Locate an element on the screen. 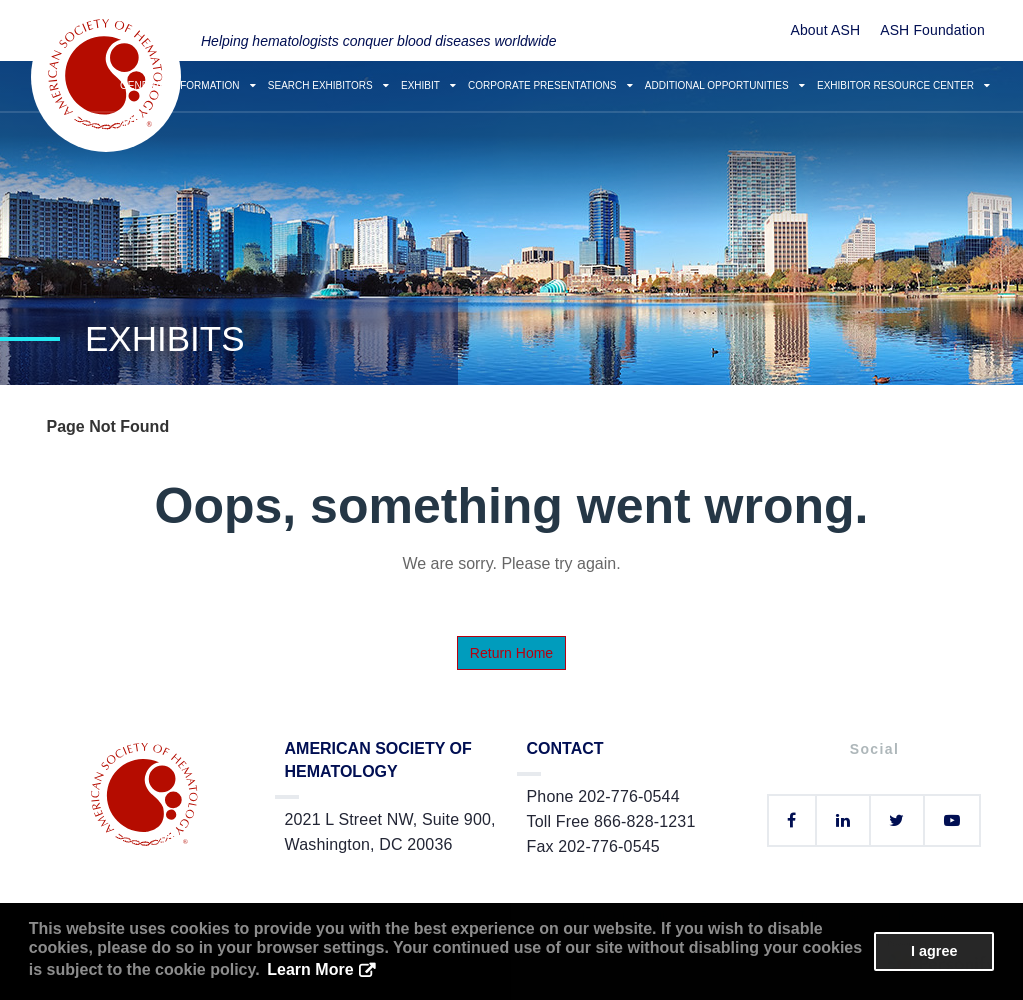 Image resolution: width=1023 pixels, height=1000 pixels. Return Home is located at coordinates (511, 653).